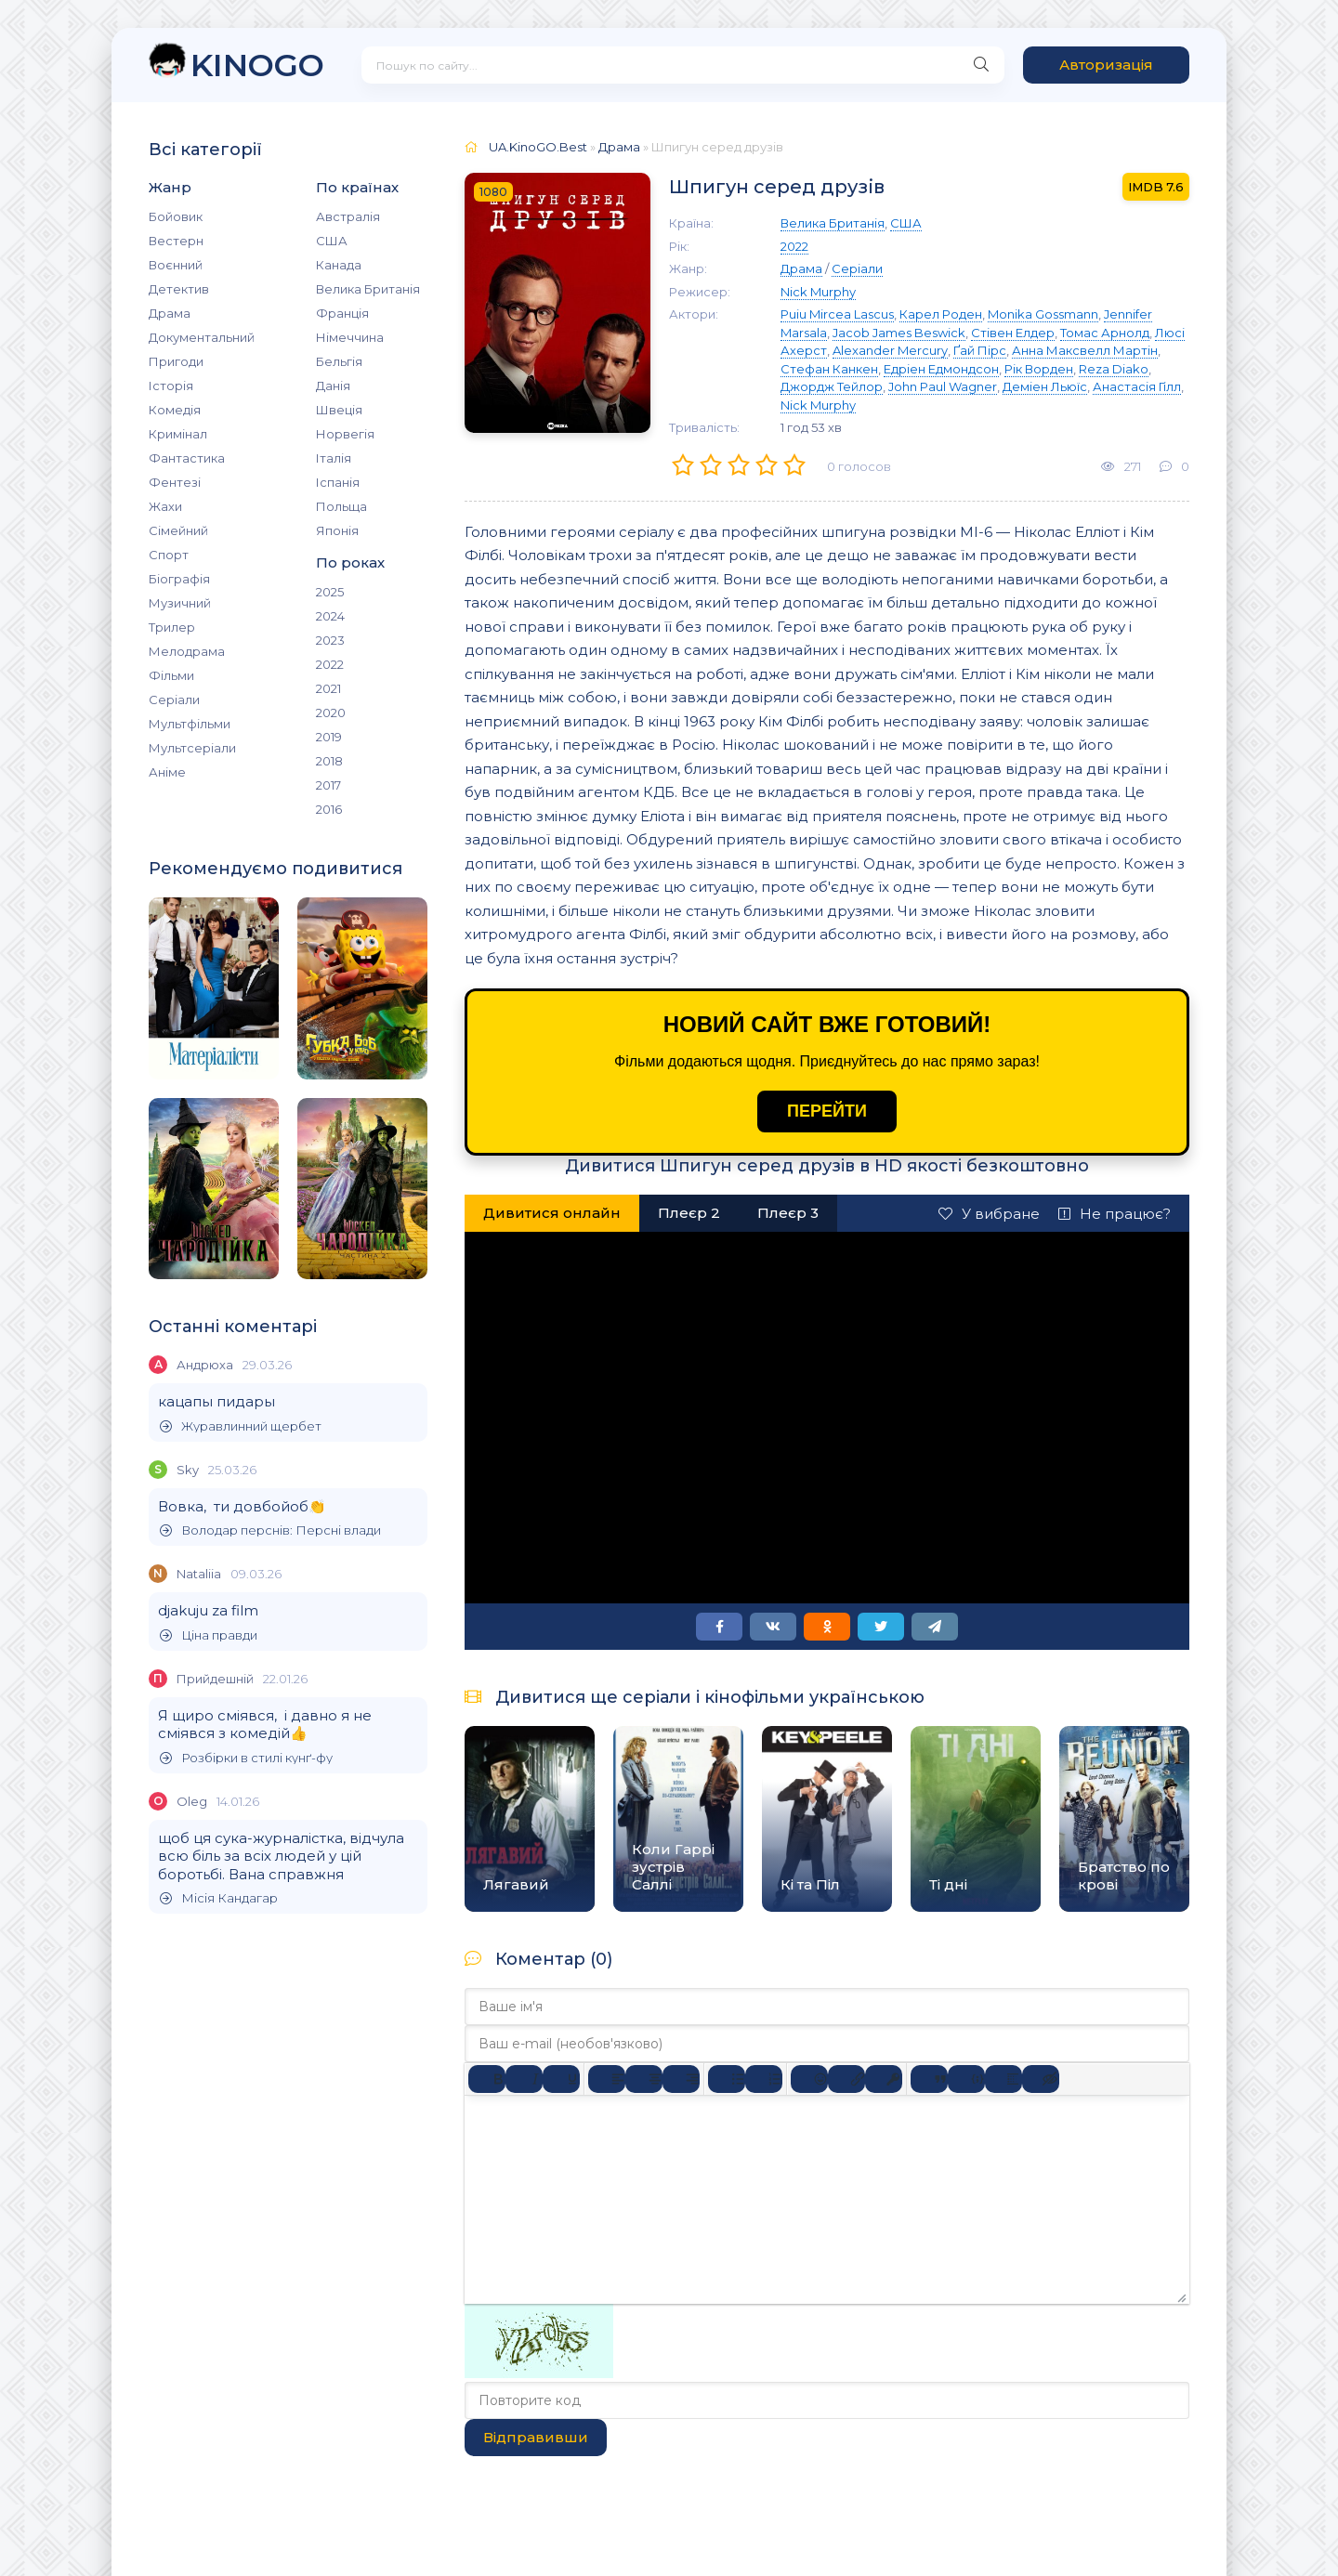 This screenshot has width=1338, height=2576. Describe the element at coordinates (1043, 314) in the screenshot. I see `Monika Gossmann` at that location.